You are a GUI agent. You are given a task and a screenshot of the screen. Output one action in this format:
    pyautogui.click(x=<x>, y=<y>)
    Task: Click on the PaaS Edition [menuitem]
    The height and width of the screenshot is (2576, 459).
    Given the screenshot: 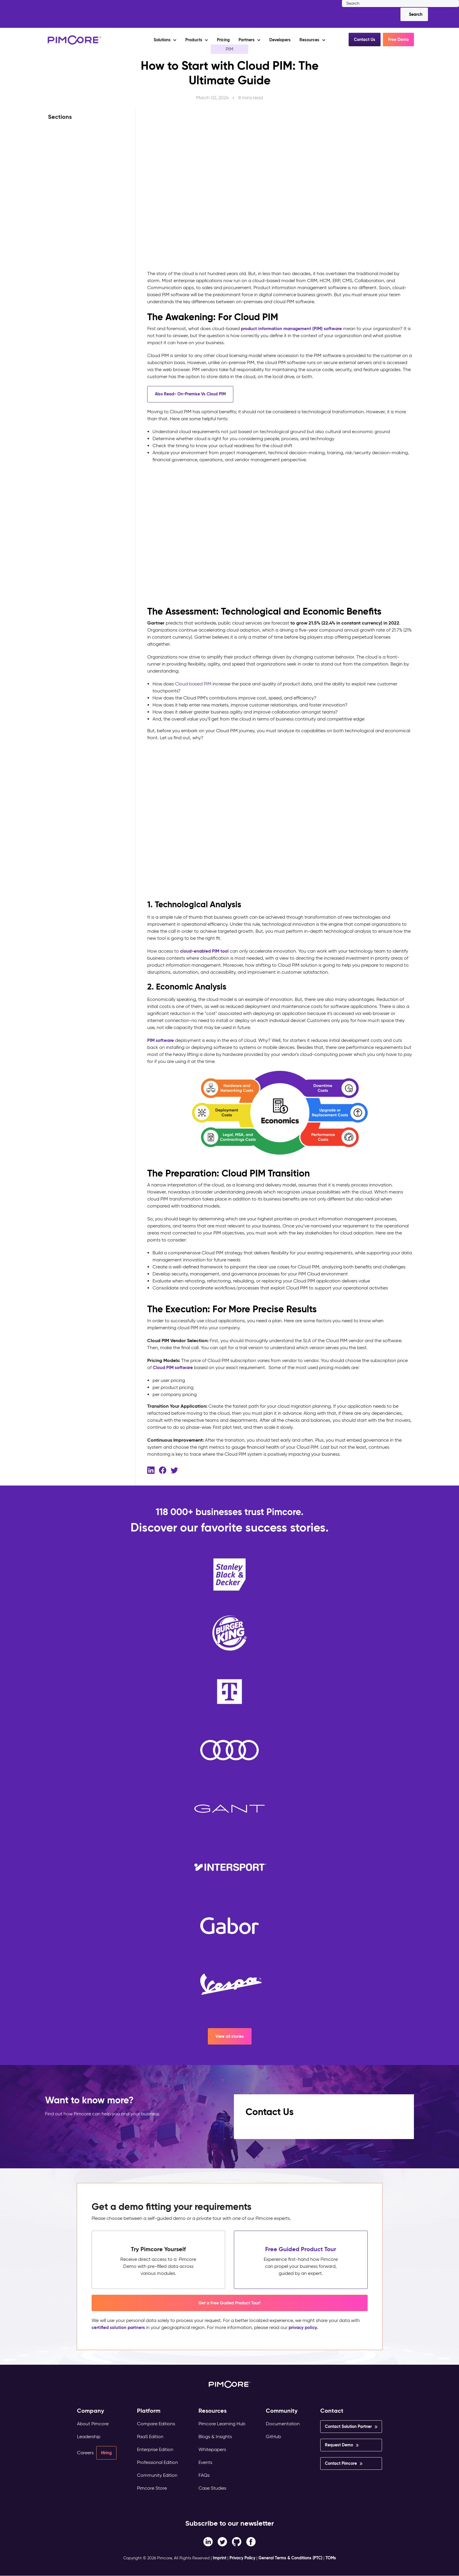 What is the action you would take?
    pyautogui.click(x=150, y=2436)
    